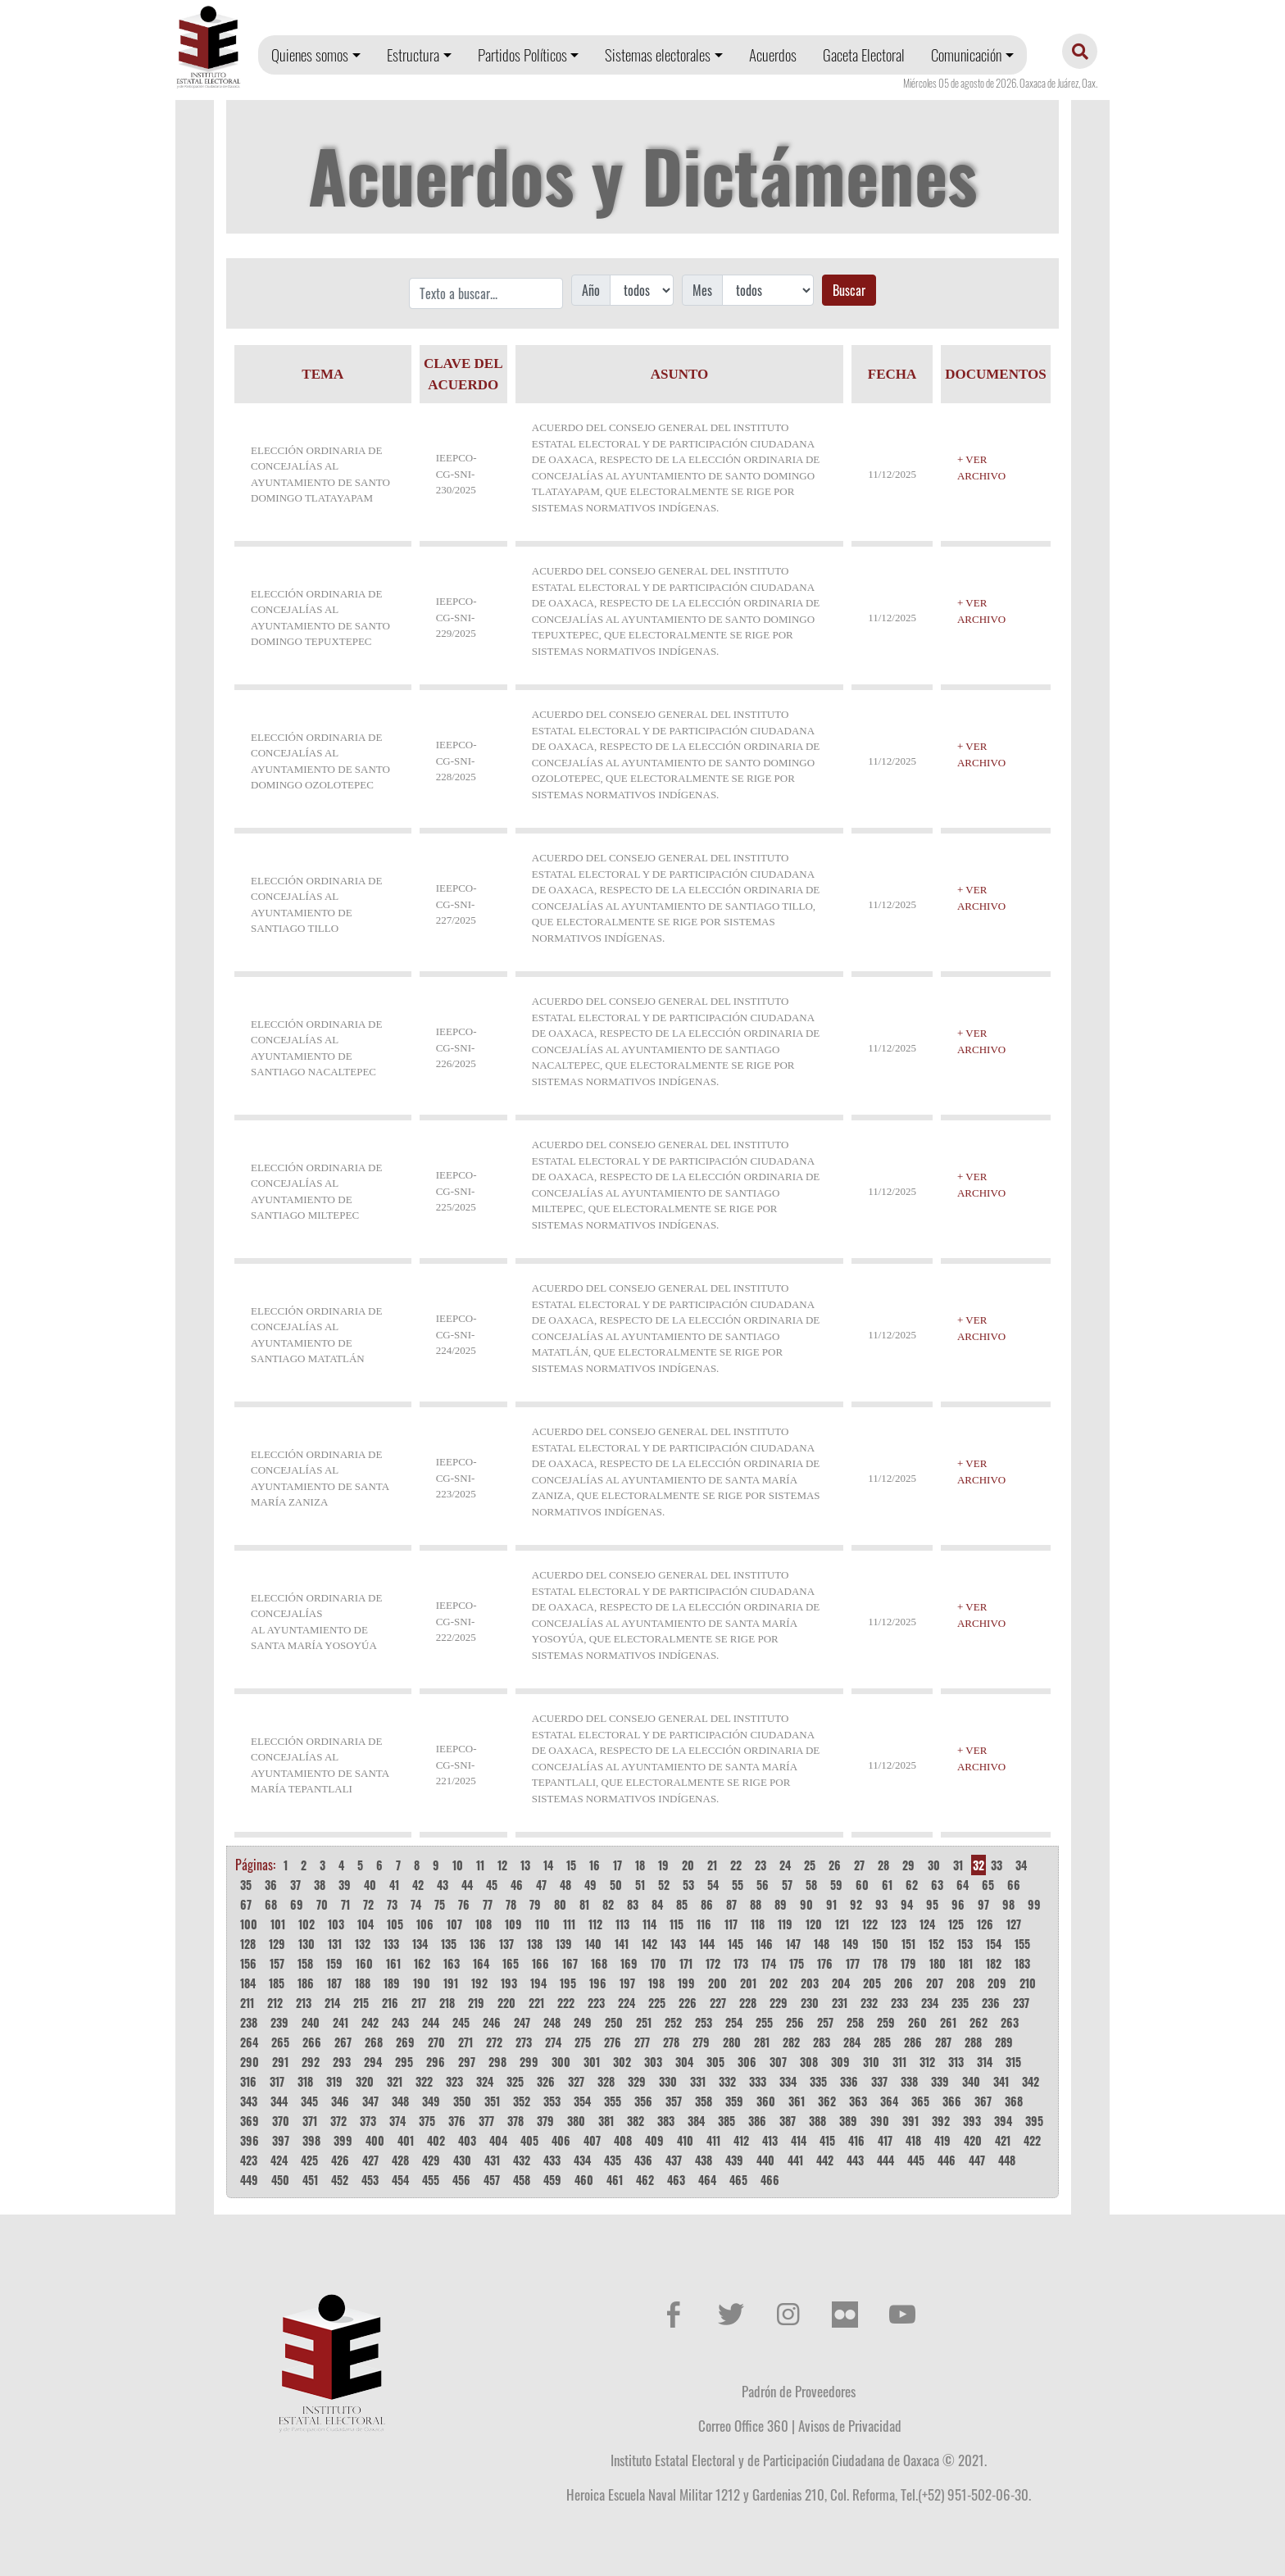 The height and width of the screenshot is (2576, 1285). What do you see at coordinates (370, 2101) in the screenshot?
I see `347` at bounding box center [370, 2101].